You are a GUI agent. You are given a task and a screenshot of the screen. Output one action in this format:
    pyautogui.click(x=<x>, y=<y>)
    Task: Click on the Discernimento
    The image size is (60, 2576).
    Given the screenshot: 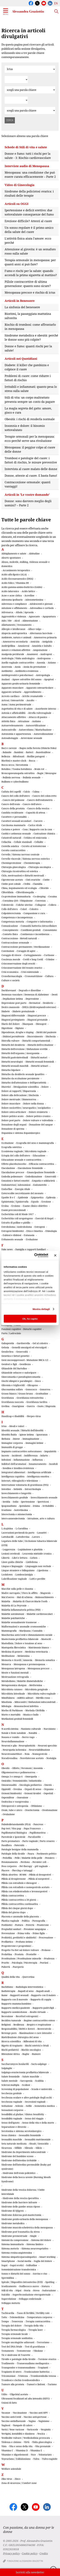 What is the action you would take?
    pyautogui.click(x=35, y=1036)
    